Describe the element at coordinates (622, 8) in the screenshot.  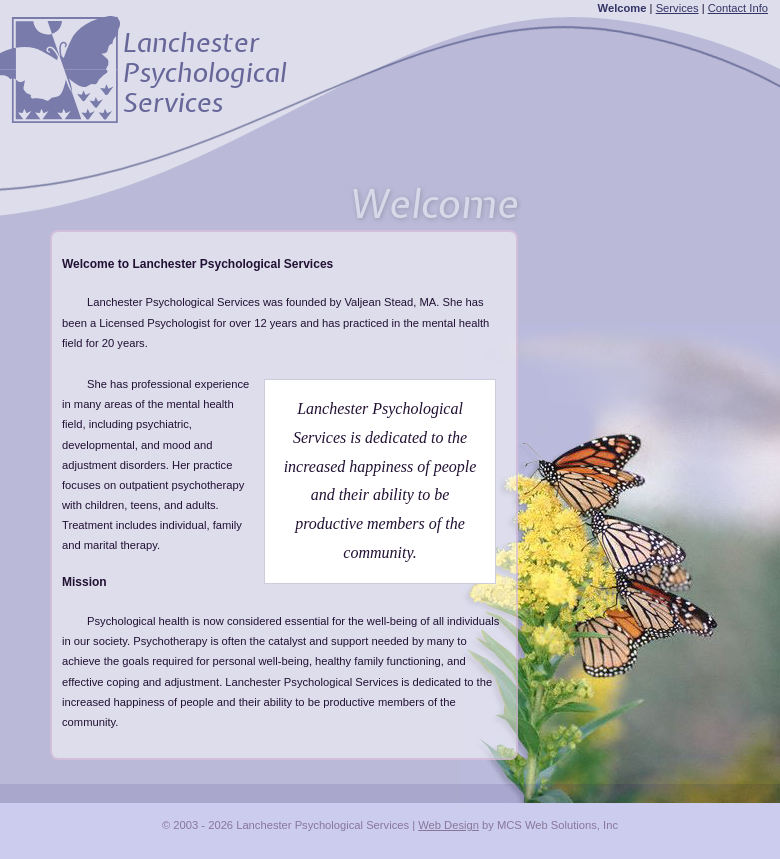
I see `Welcome` at that location.